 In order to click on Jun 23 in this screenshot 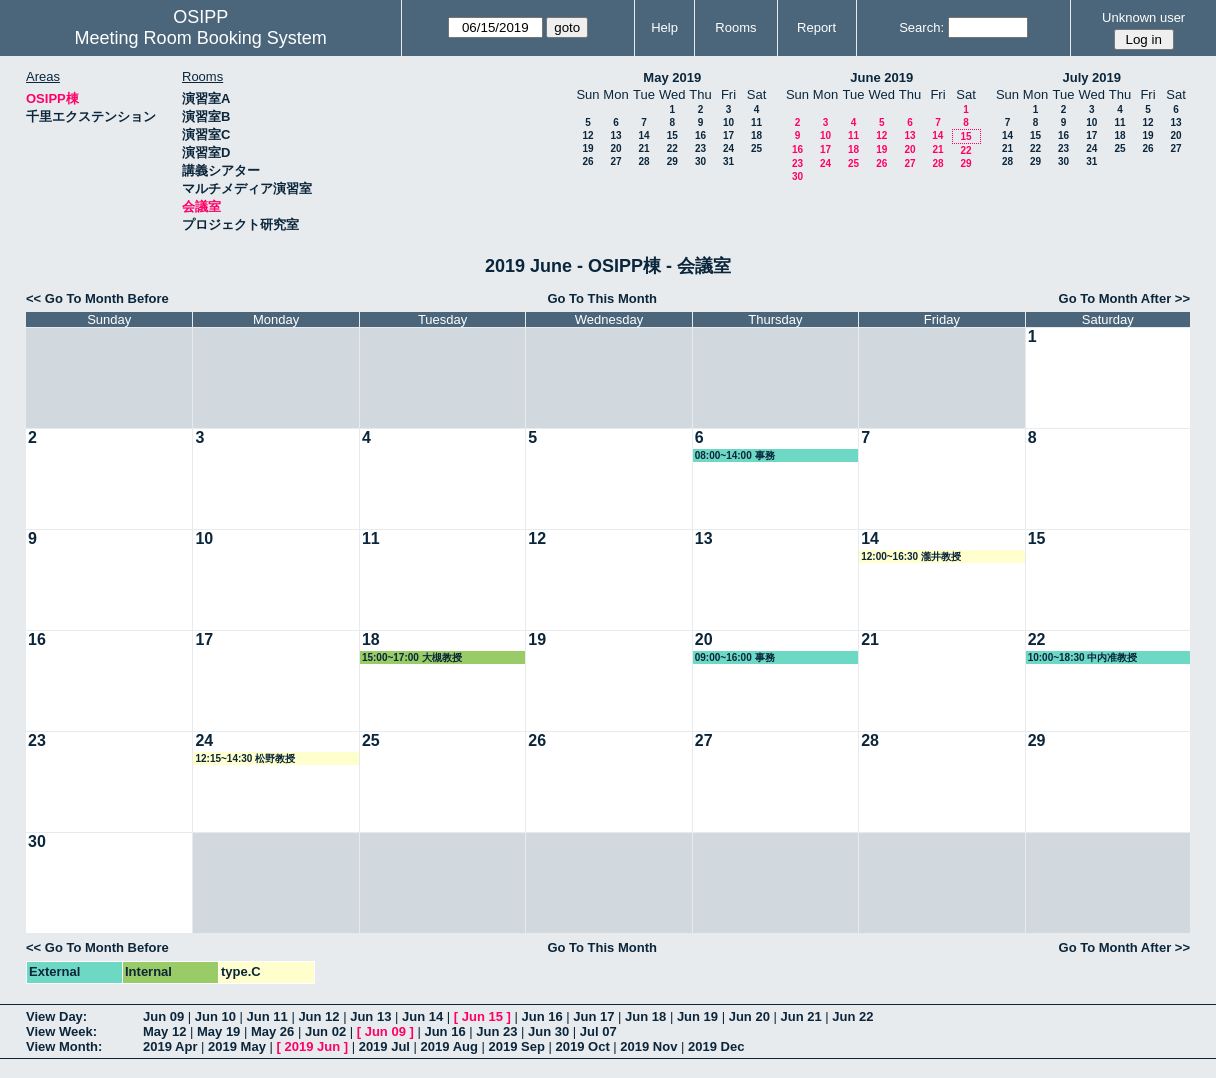, I will do `click(496, 1031)`.